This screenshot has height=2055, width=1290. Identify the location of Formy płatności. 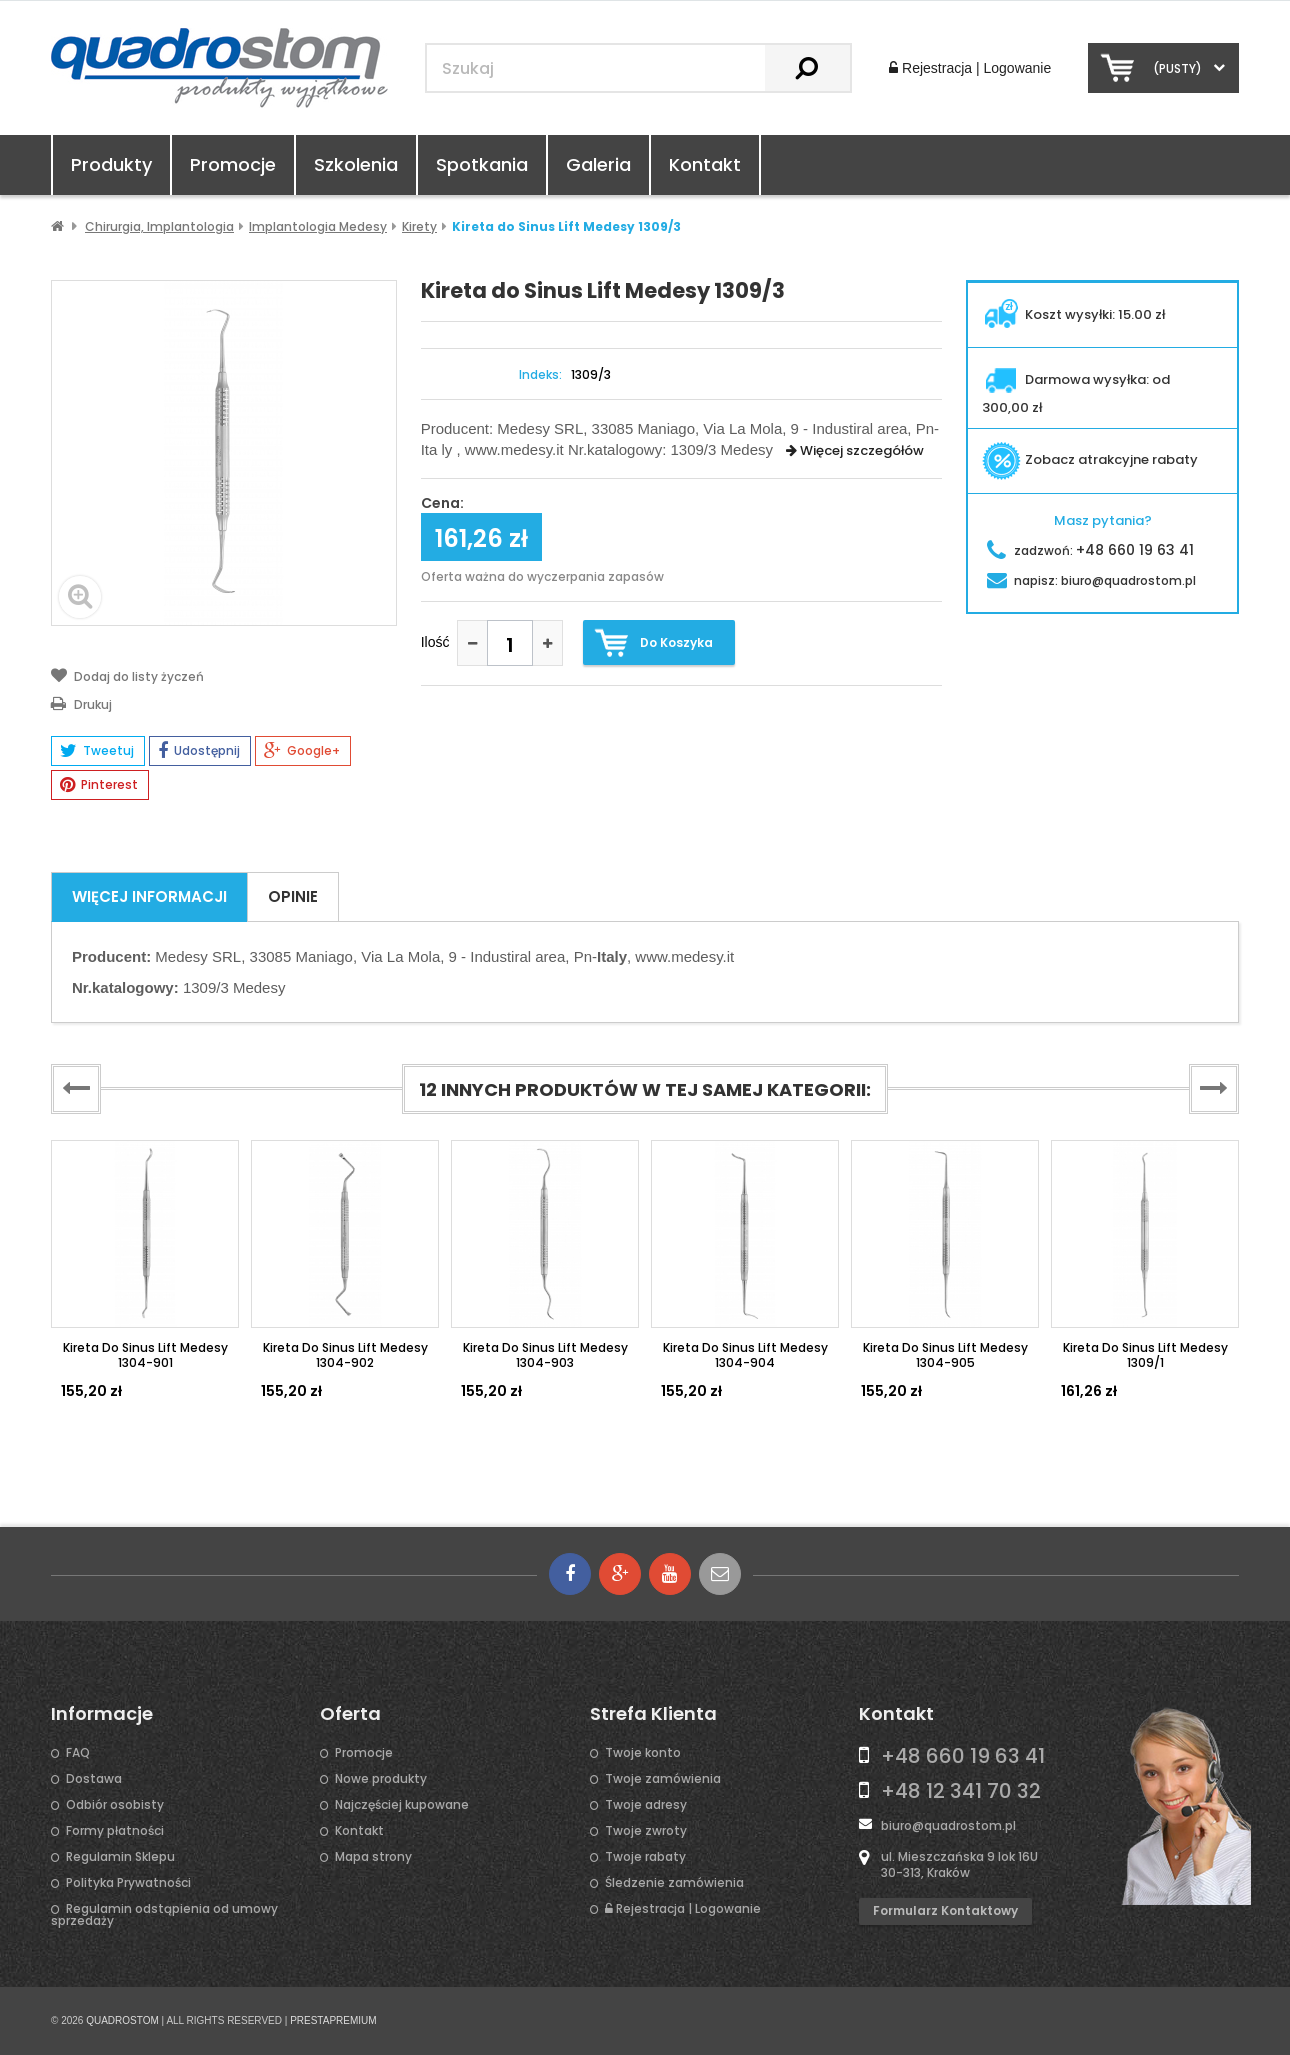
(115, 1831).